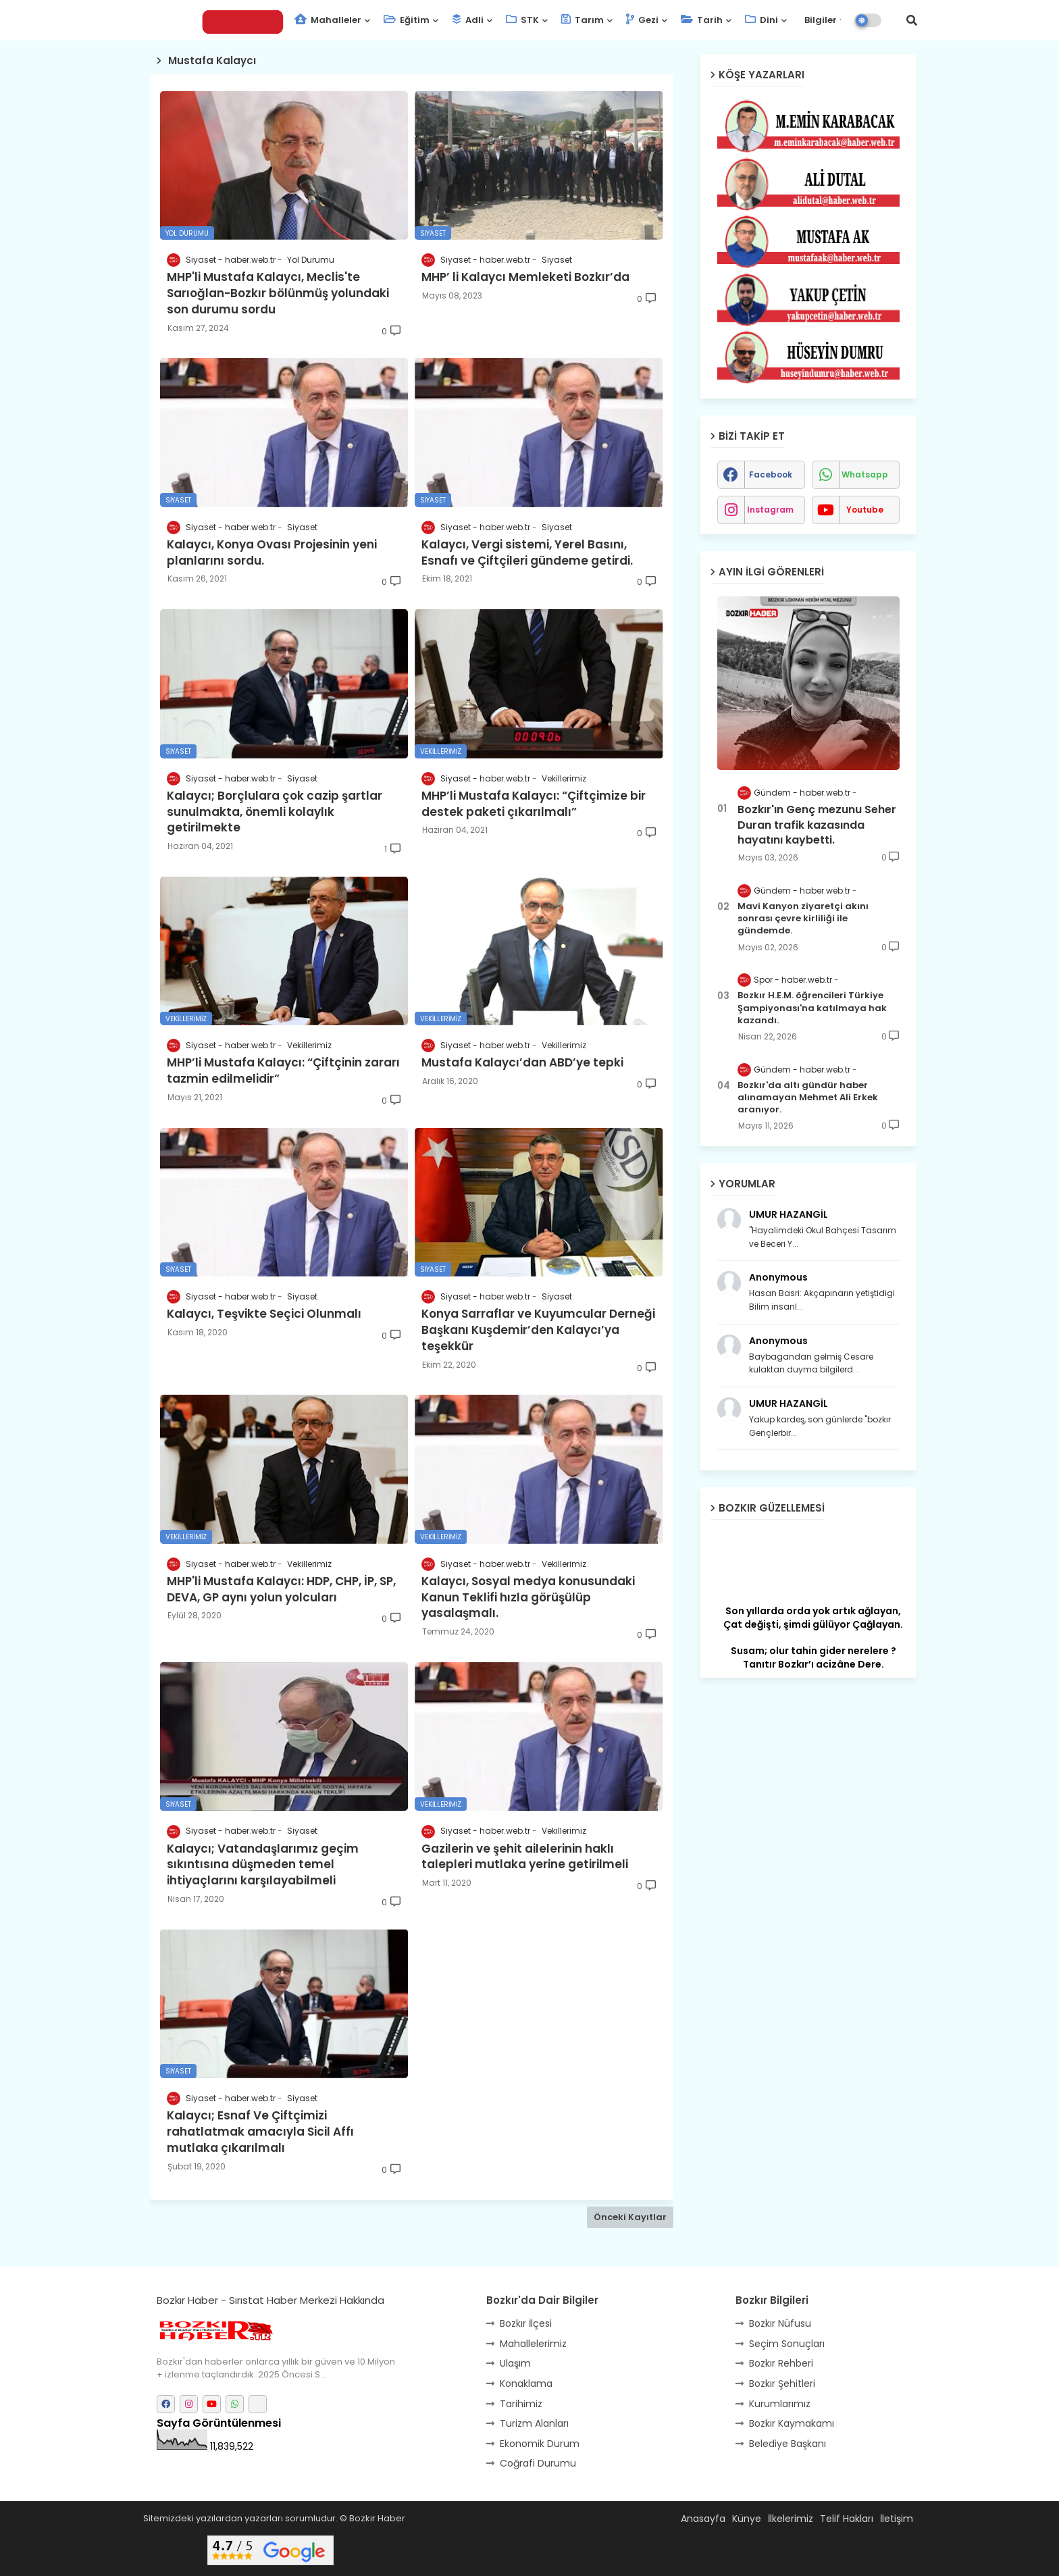  I want to click on İlkelerimiz, so click(790, 2518).